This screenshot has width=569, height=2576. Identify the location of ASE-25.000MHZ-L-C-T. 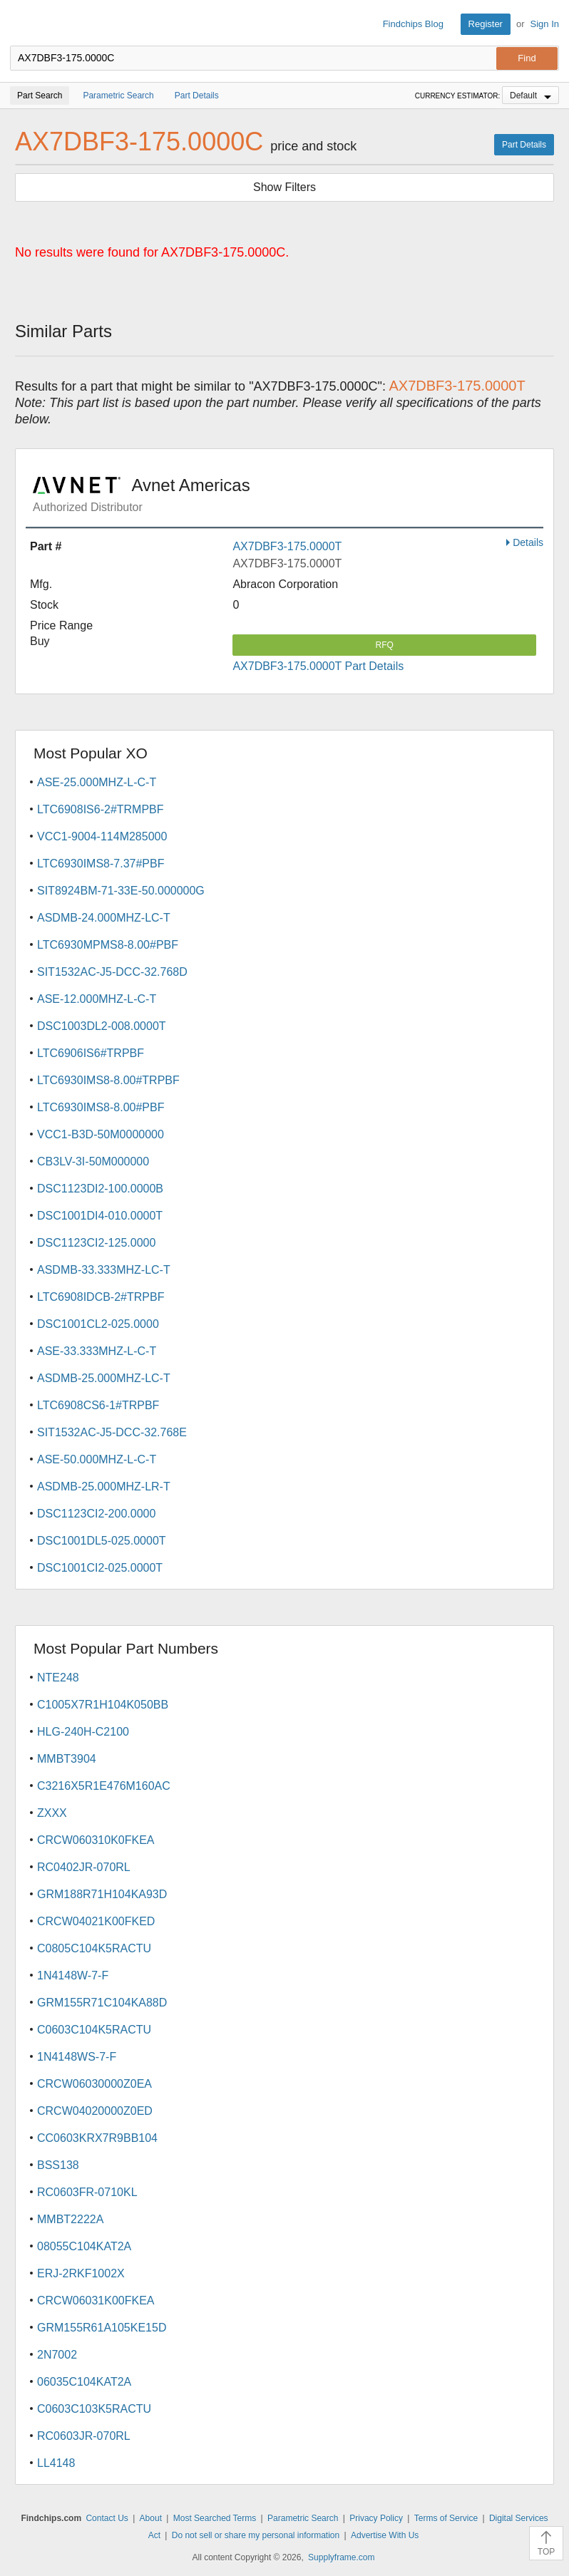
(96, 782).